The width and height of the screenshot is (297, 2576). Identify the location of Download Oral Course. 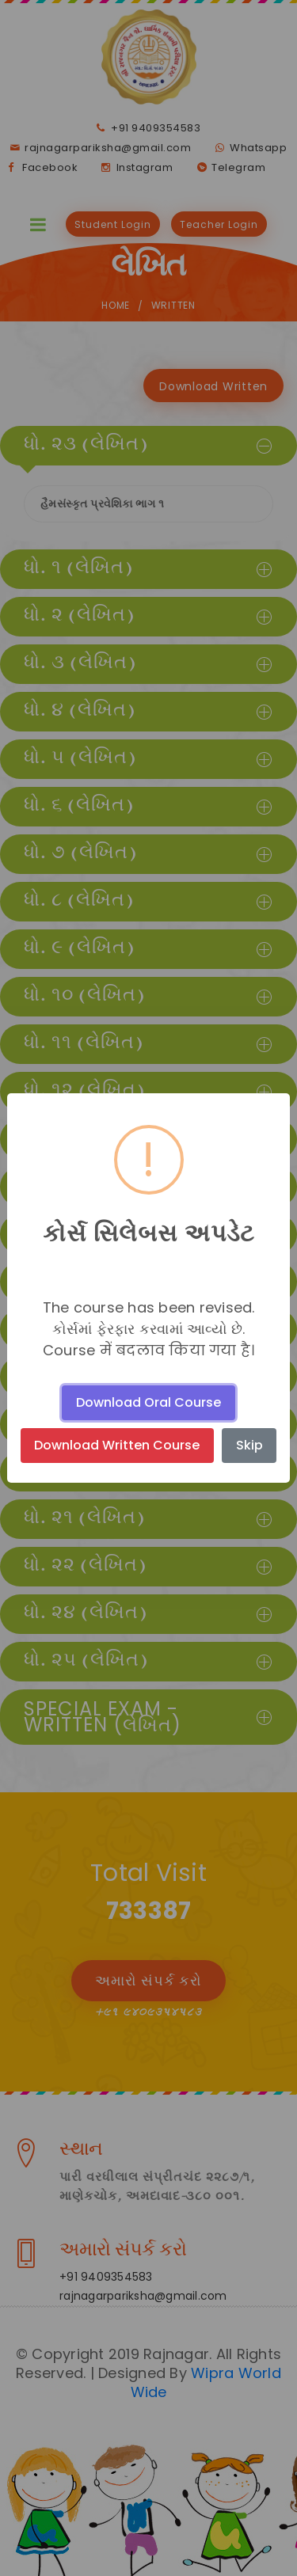
(148, 1402).